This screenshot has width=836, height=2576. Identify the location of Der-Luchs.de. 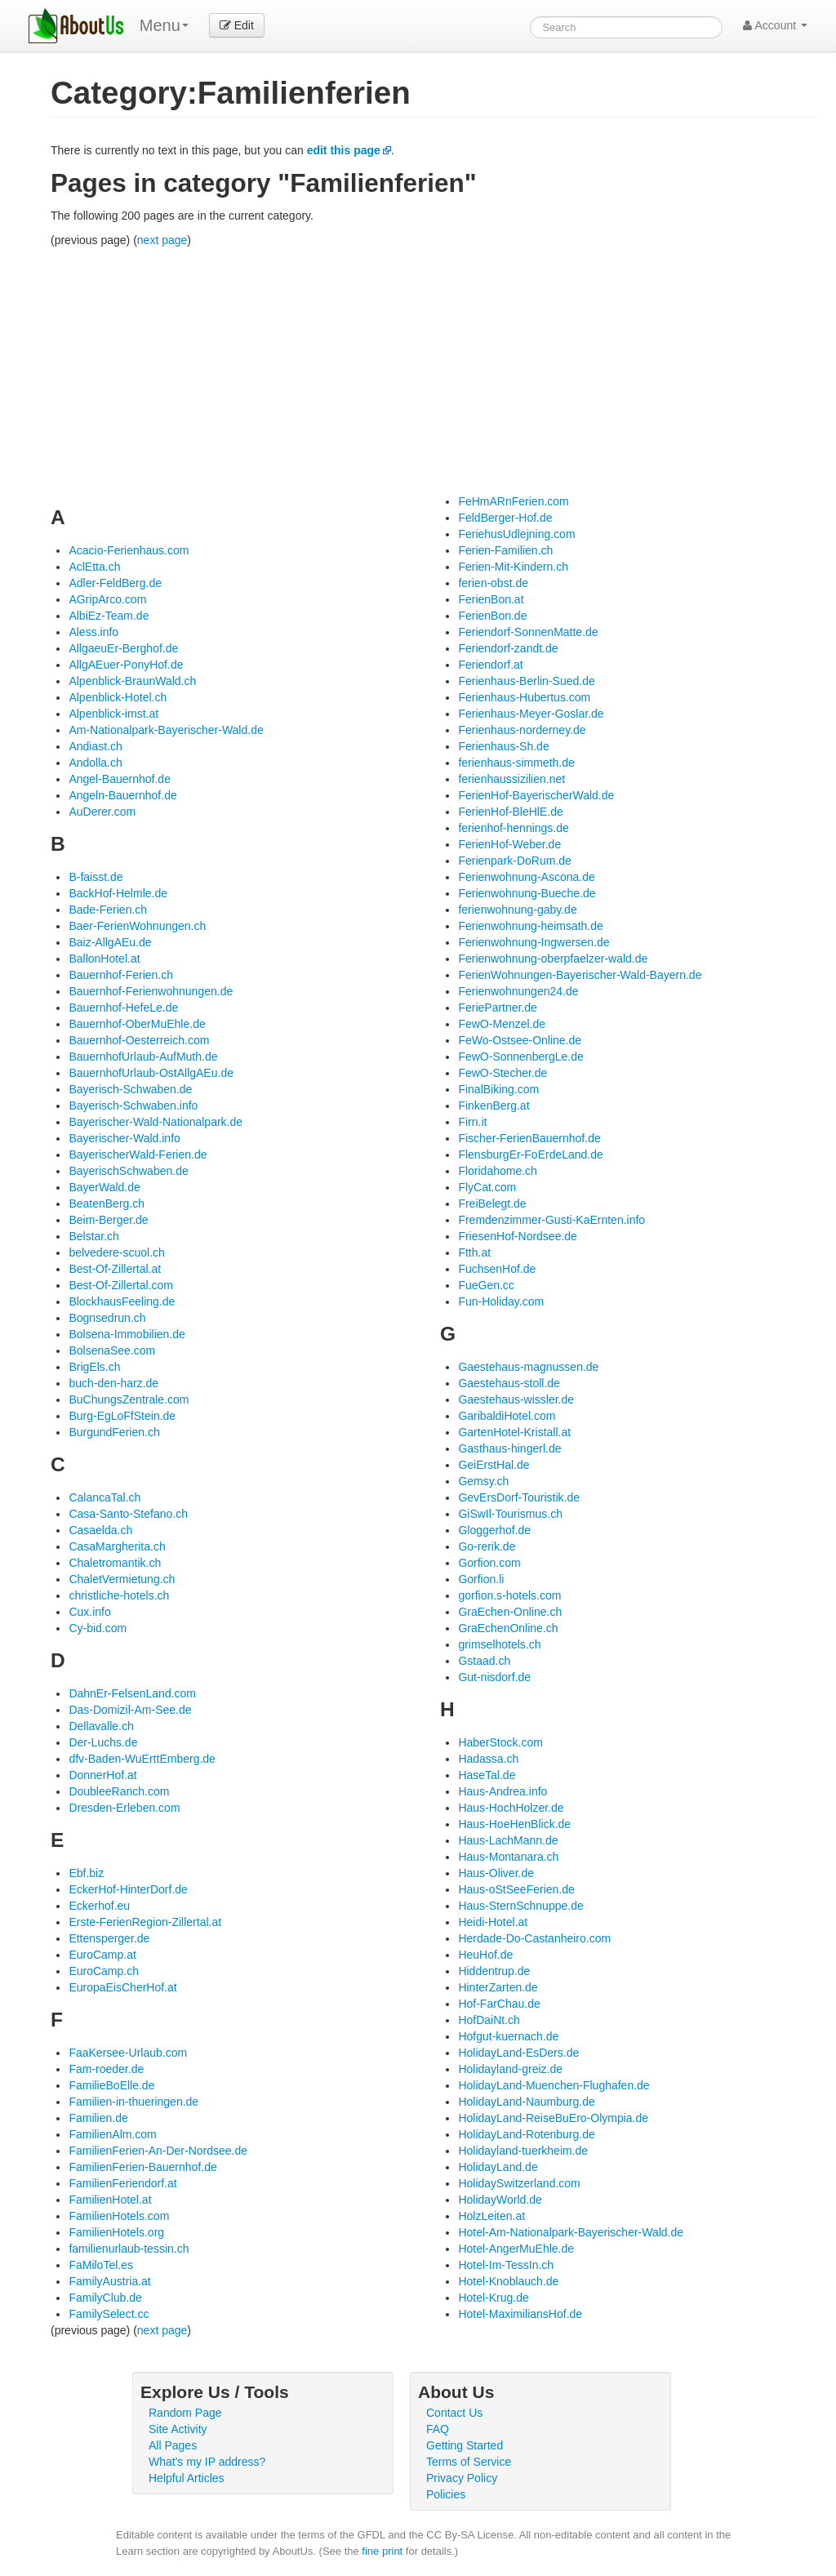
(103, 1742).